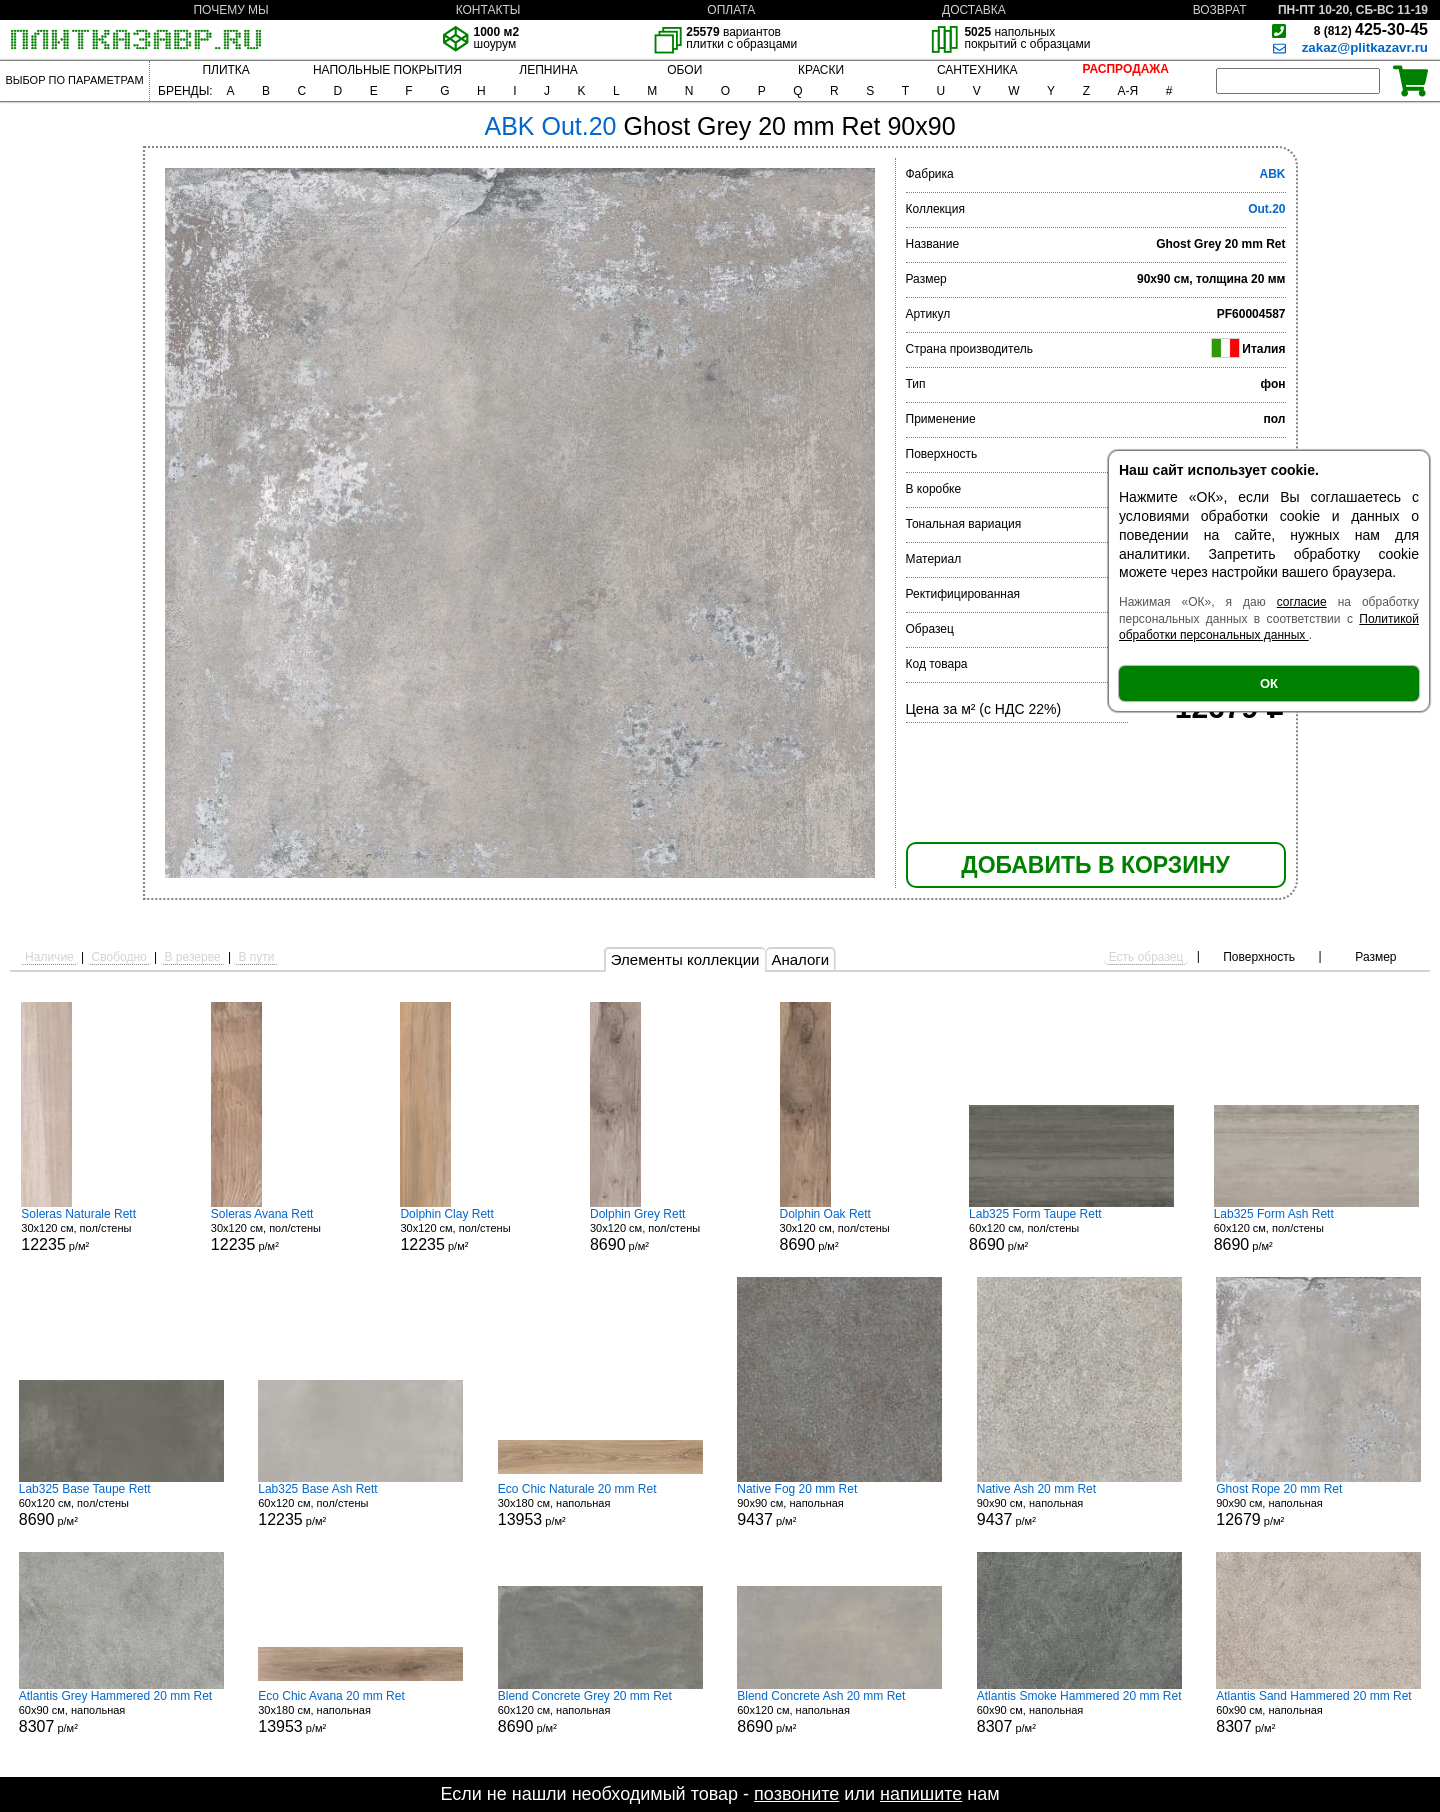 The height and width of the screenshot is (1812, 1440). What do you see at coordinates (230, 10) in the screenshot?
I see `ПОЧЕМУ МЫ` at bounding box center [230, 10].